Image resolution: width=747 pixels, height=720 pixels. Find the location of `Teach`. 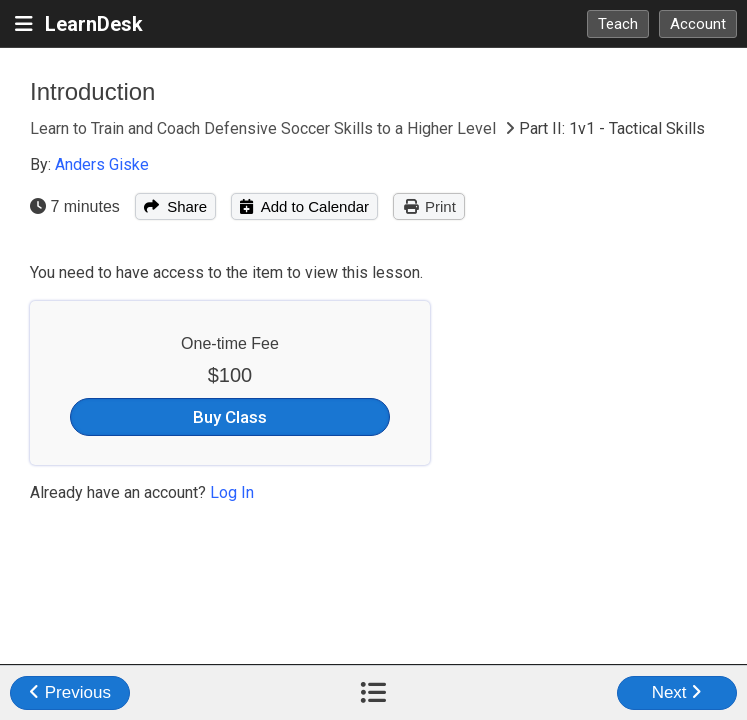

Teach is located at coordinates (618, 24).